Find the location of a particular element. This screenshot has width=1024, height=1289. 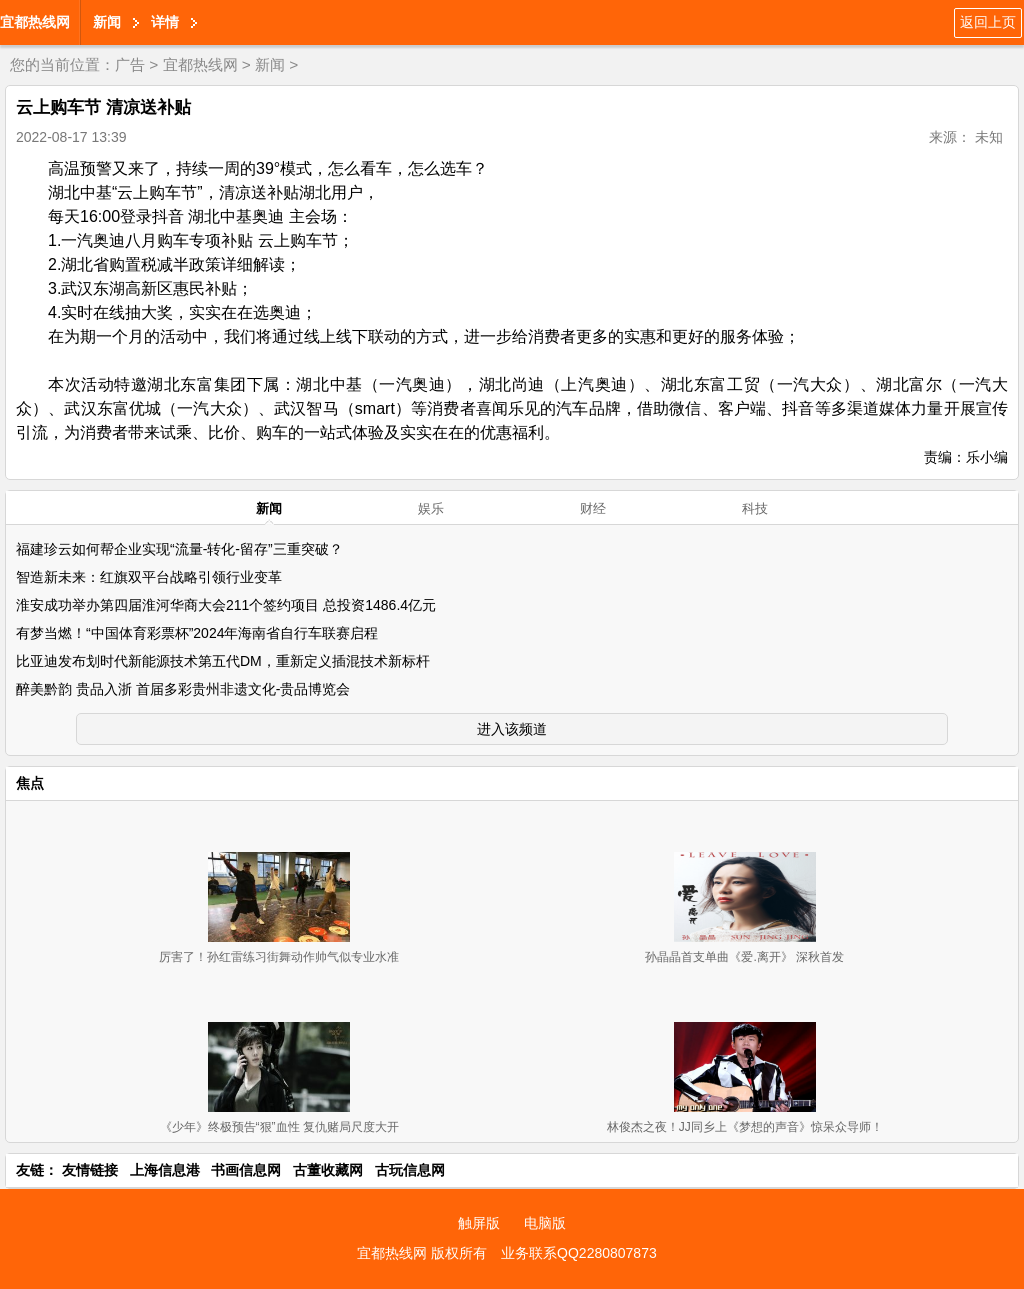

林俊杰之夜！JJ同乡上《梦想的声音》惊呆众导师！ is located at coordinates (745, 1127).